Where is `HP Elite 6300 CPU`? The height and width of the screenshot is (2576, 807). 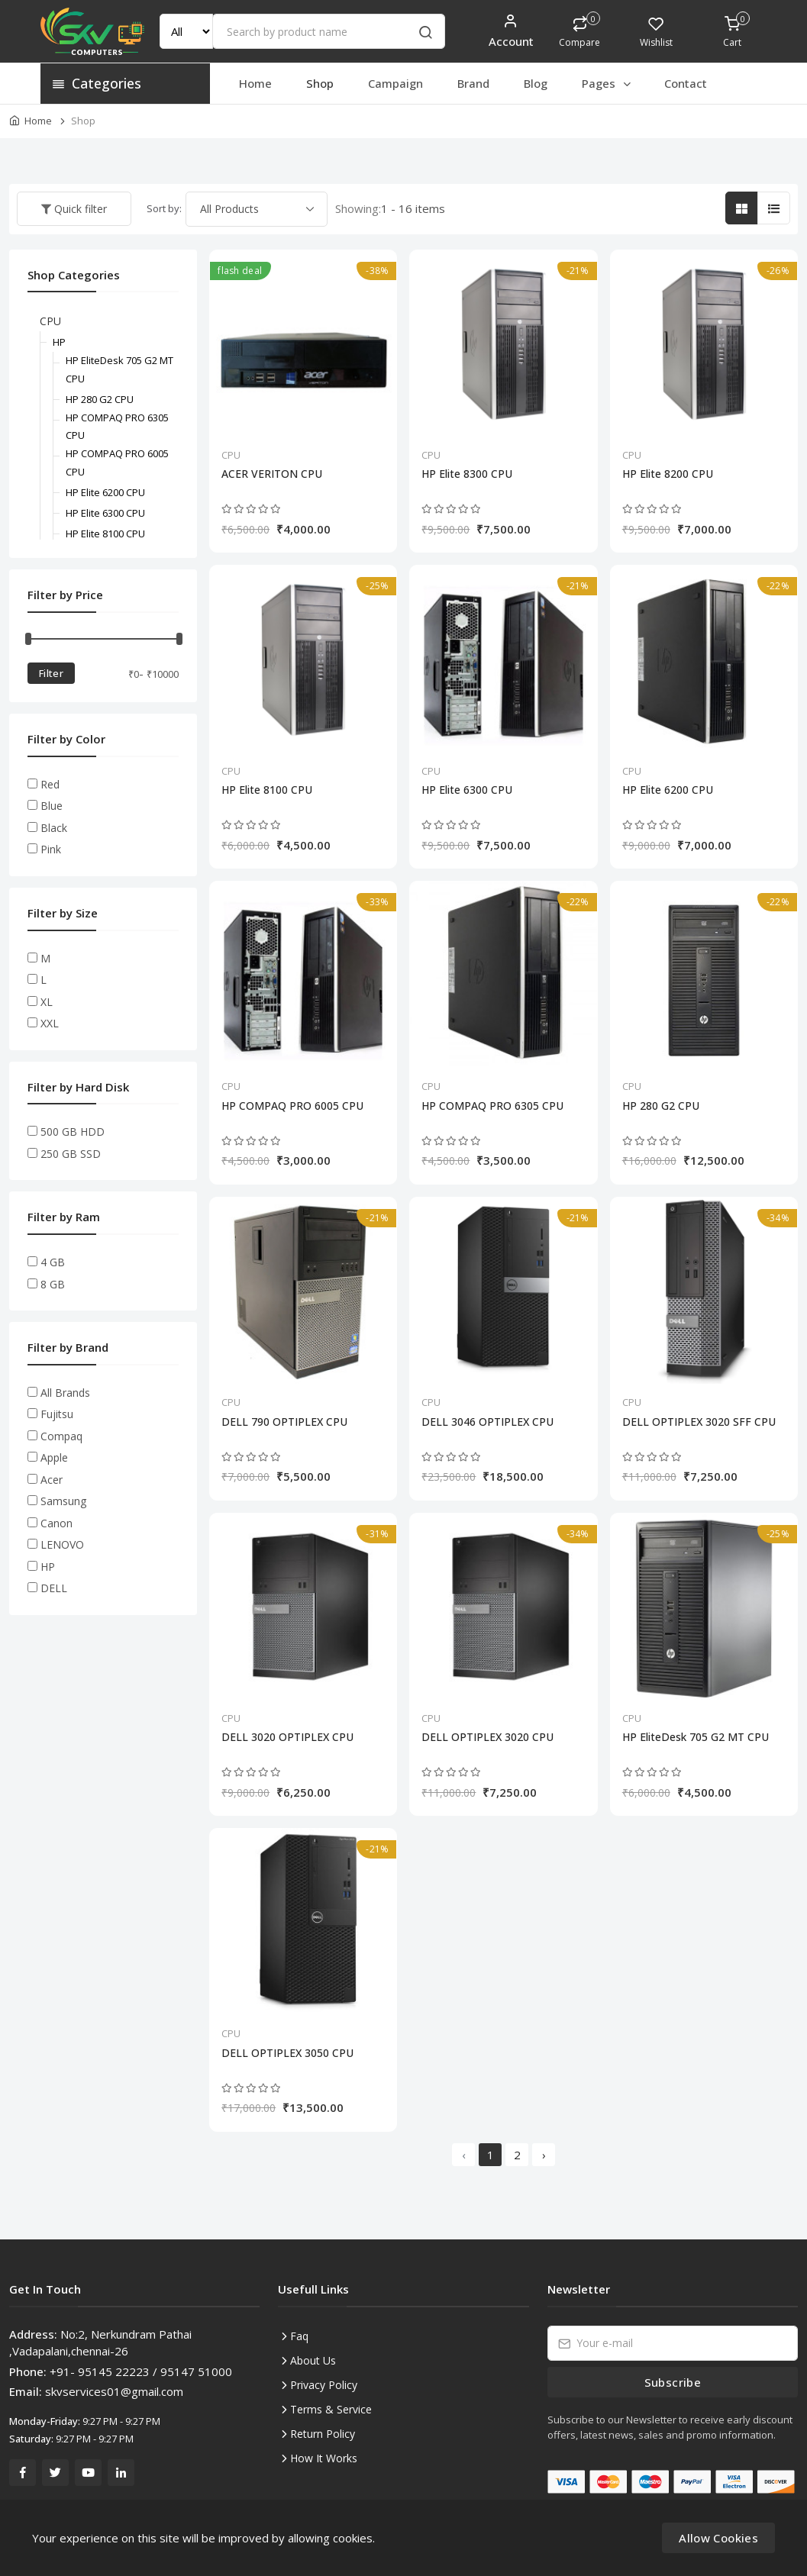 HP Elite 6300 CPU is located at coordinates (466, 790).